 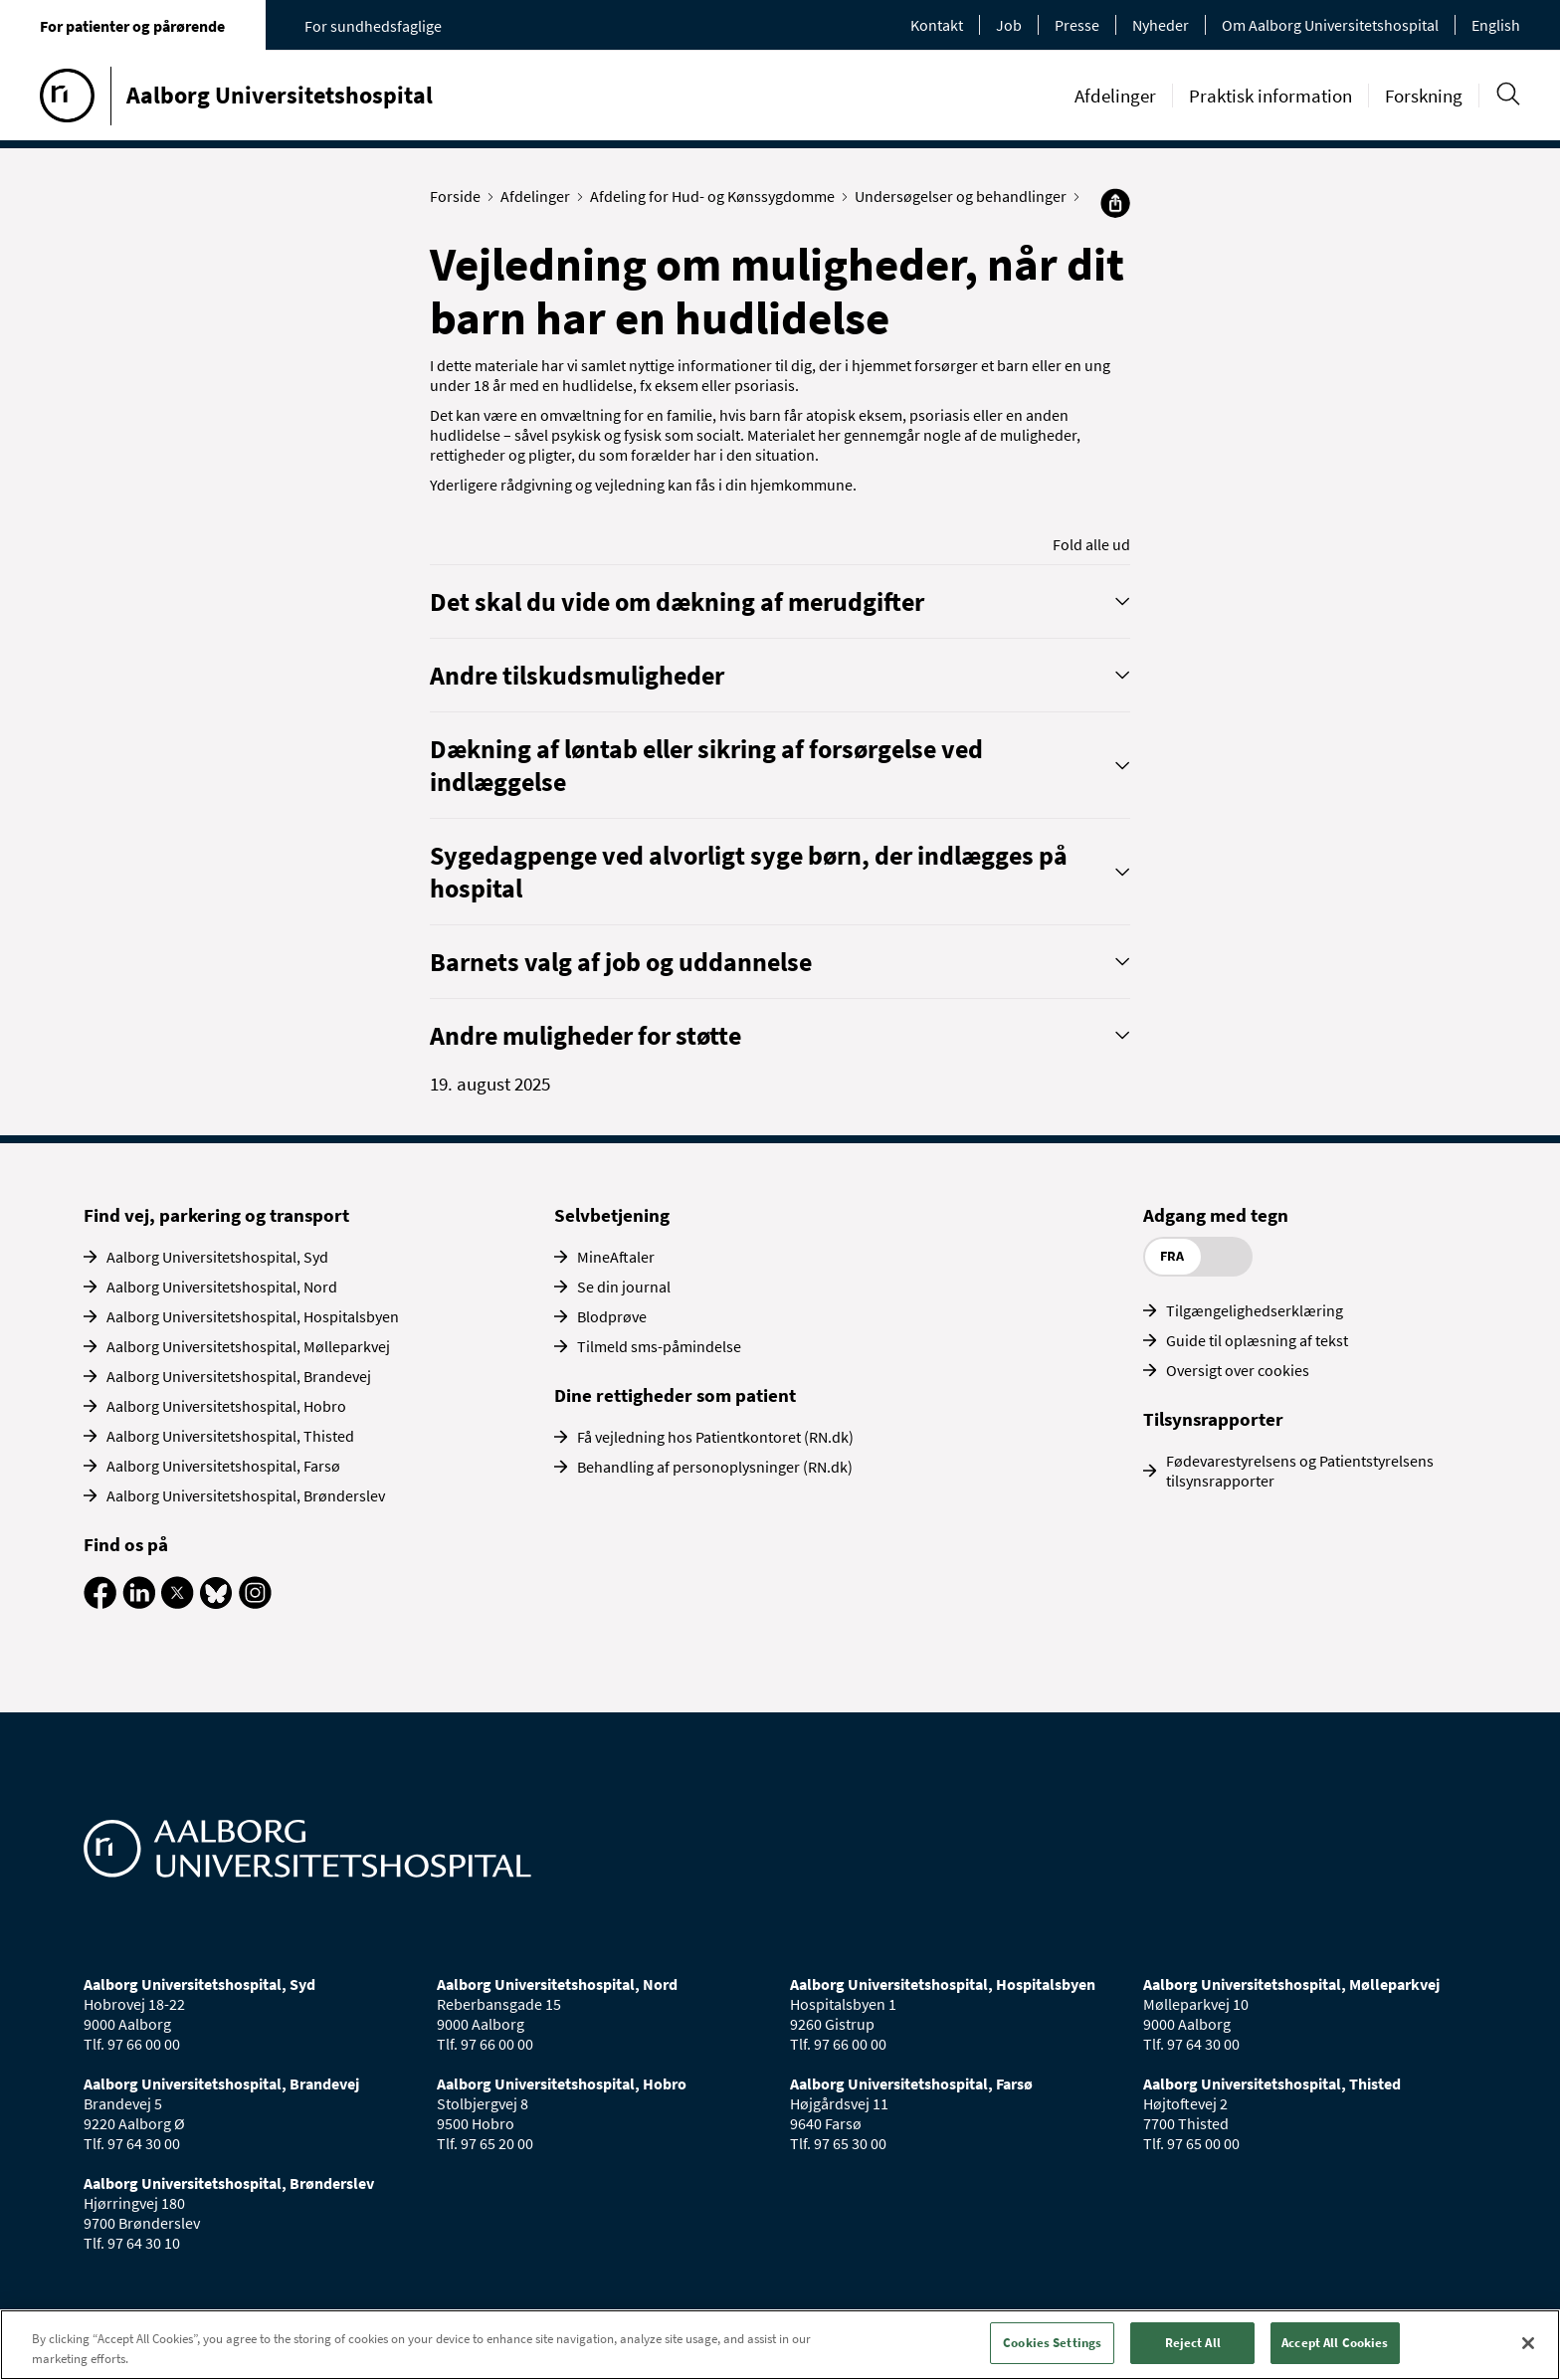 What do you see at coordinates (1091, 544) in the screenshot?
I see `Fold alle ud` at bounding box center [1091, 544].